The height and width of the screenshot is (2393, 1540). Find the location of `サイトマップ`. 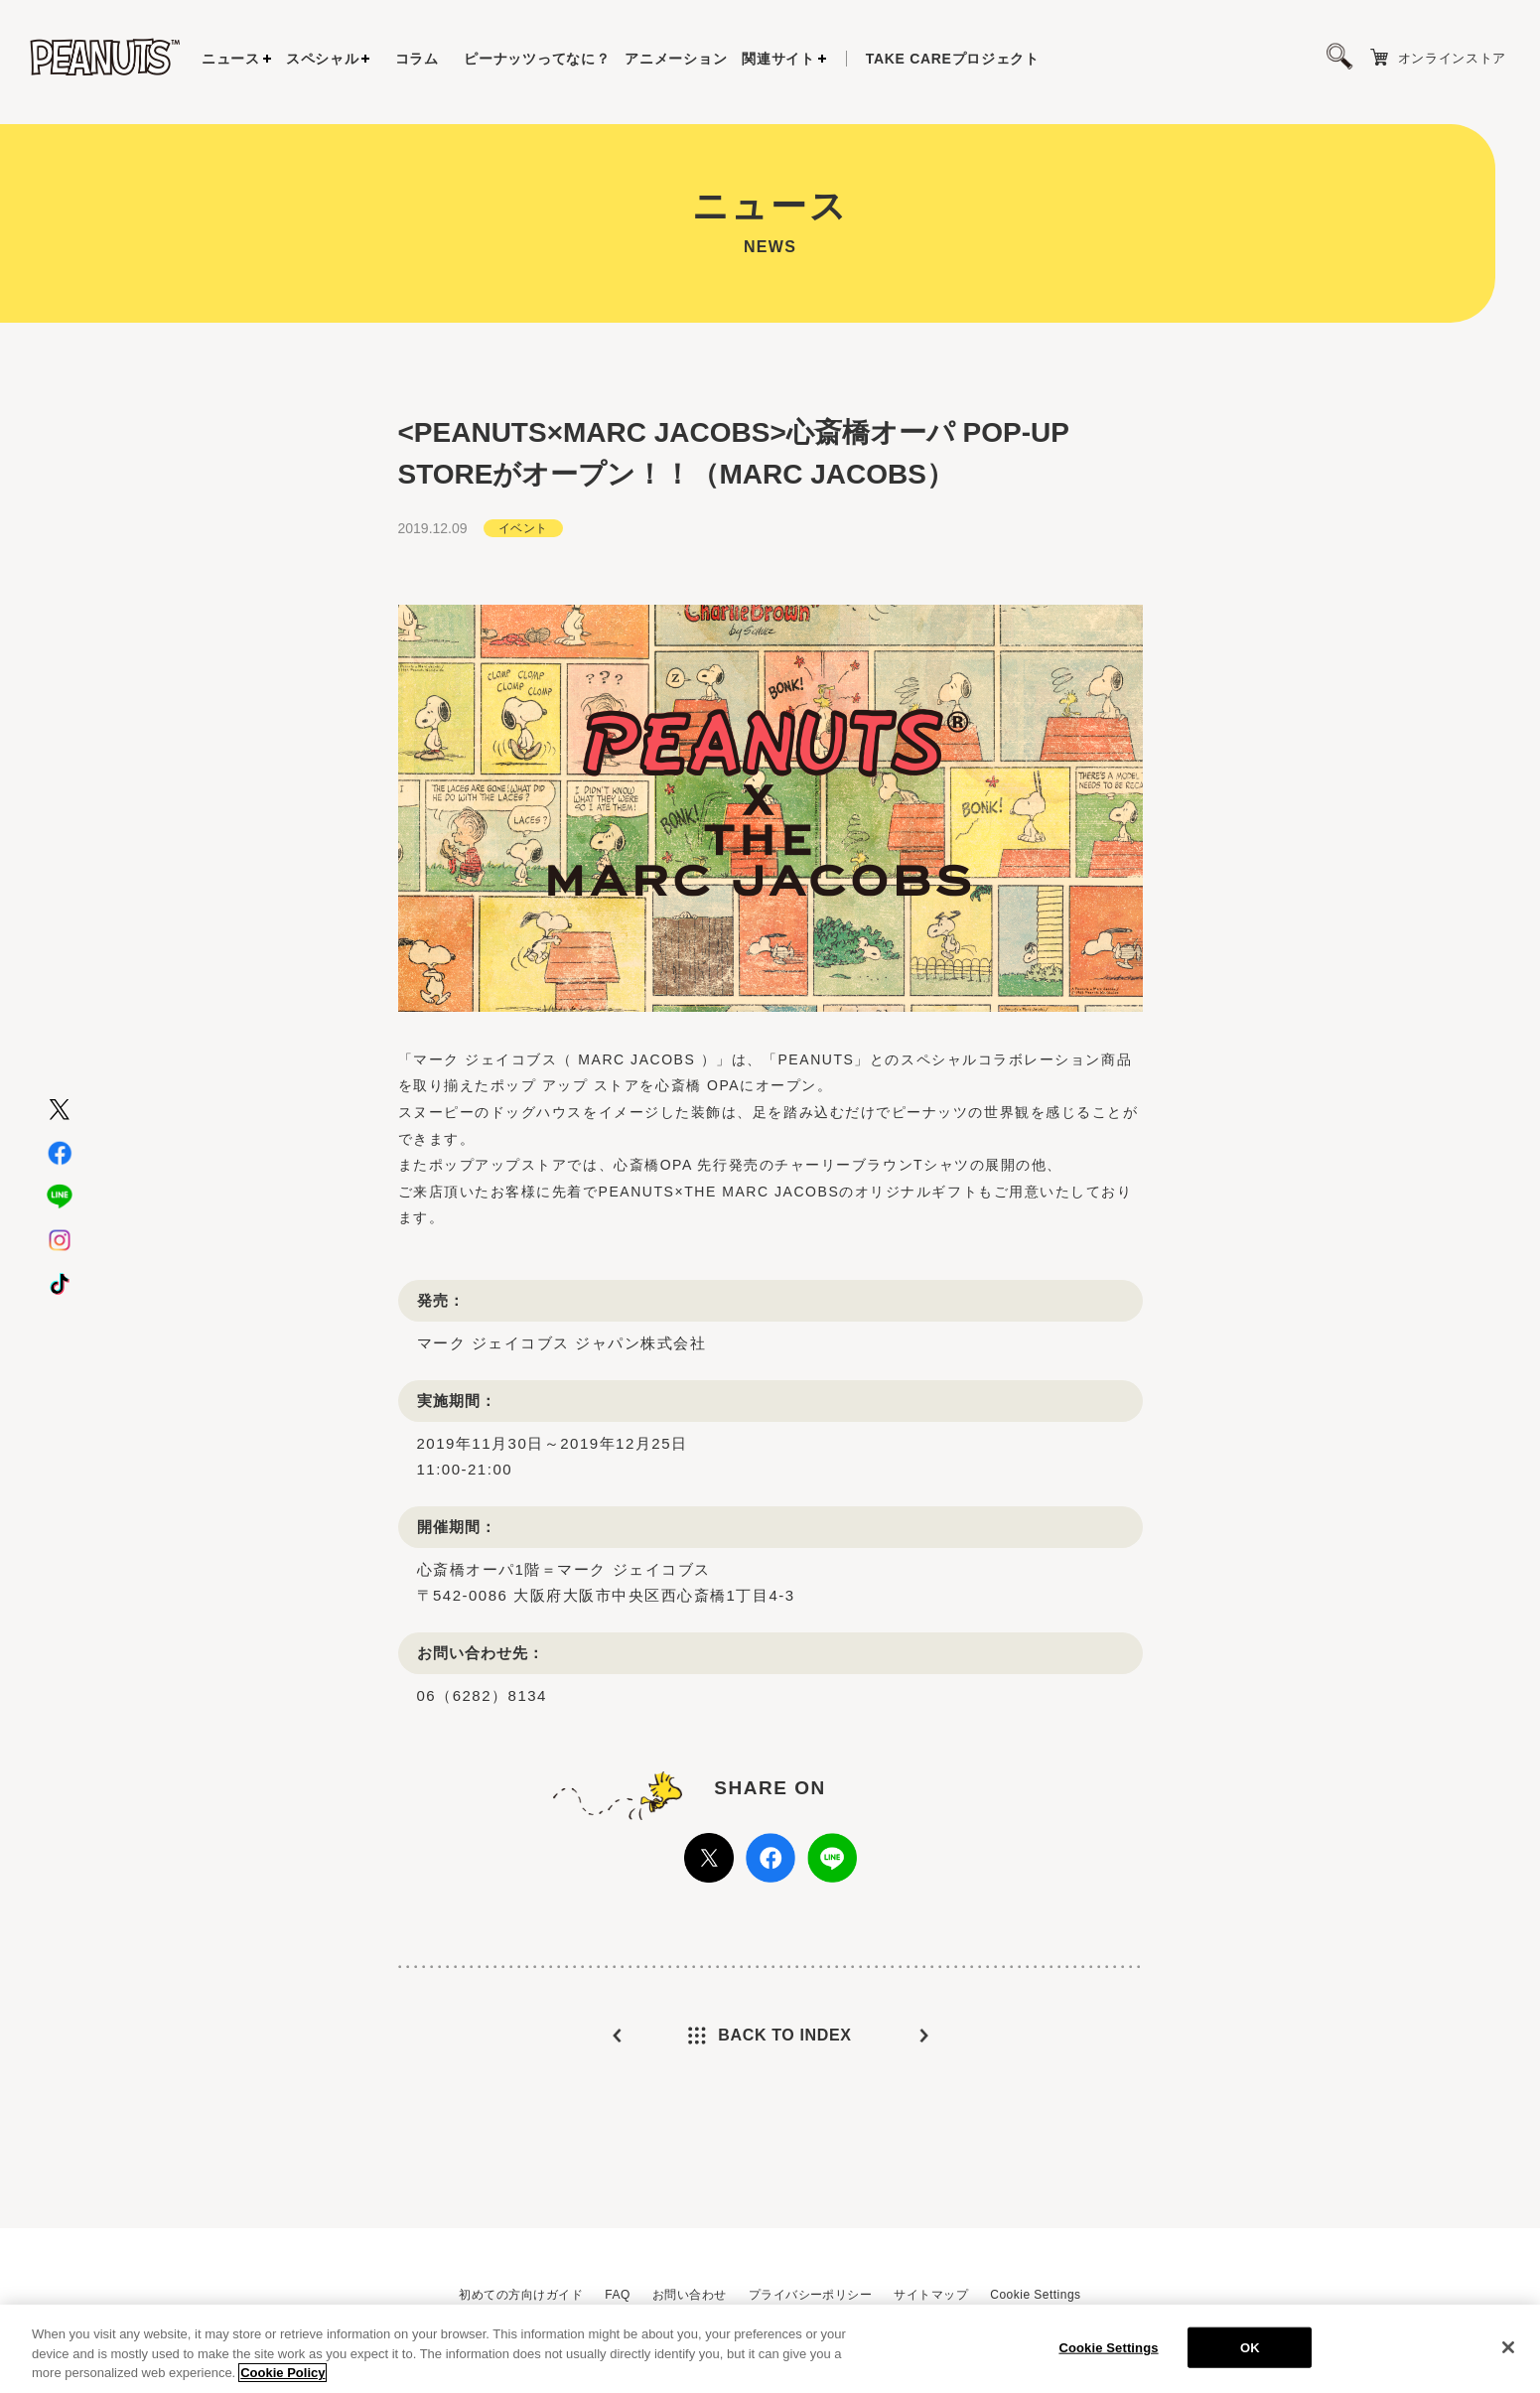

サイトマップ is located at coordinates (931, 2295).